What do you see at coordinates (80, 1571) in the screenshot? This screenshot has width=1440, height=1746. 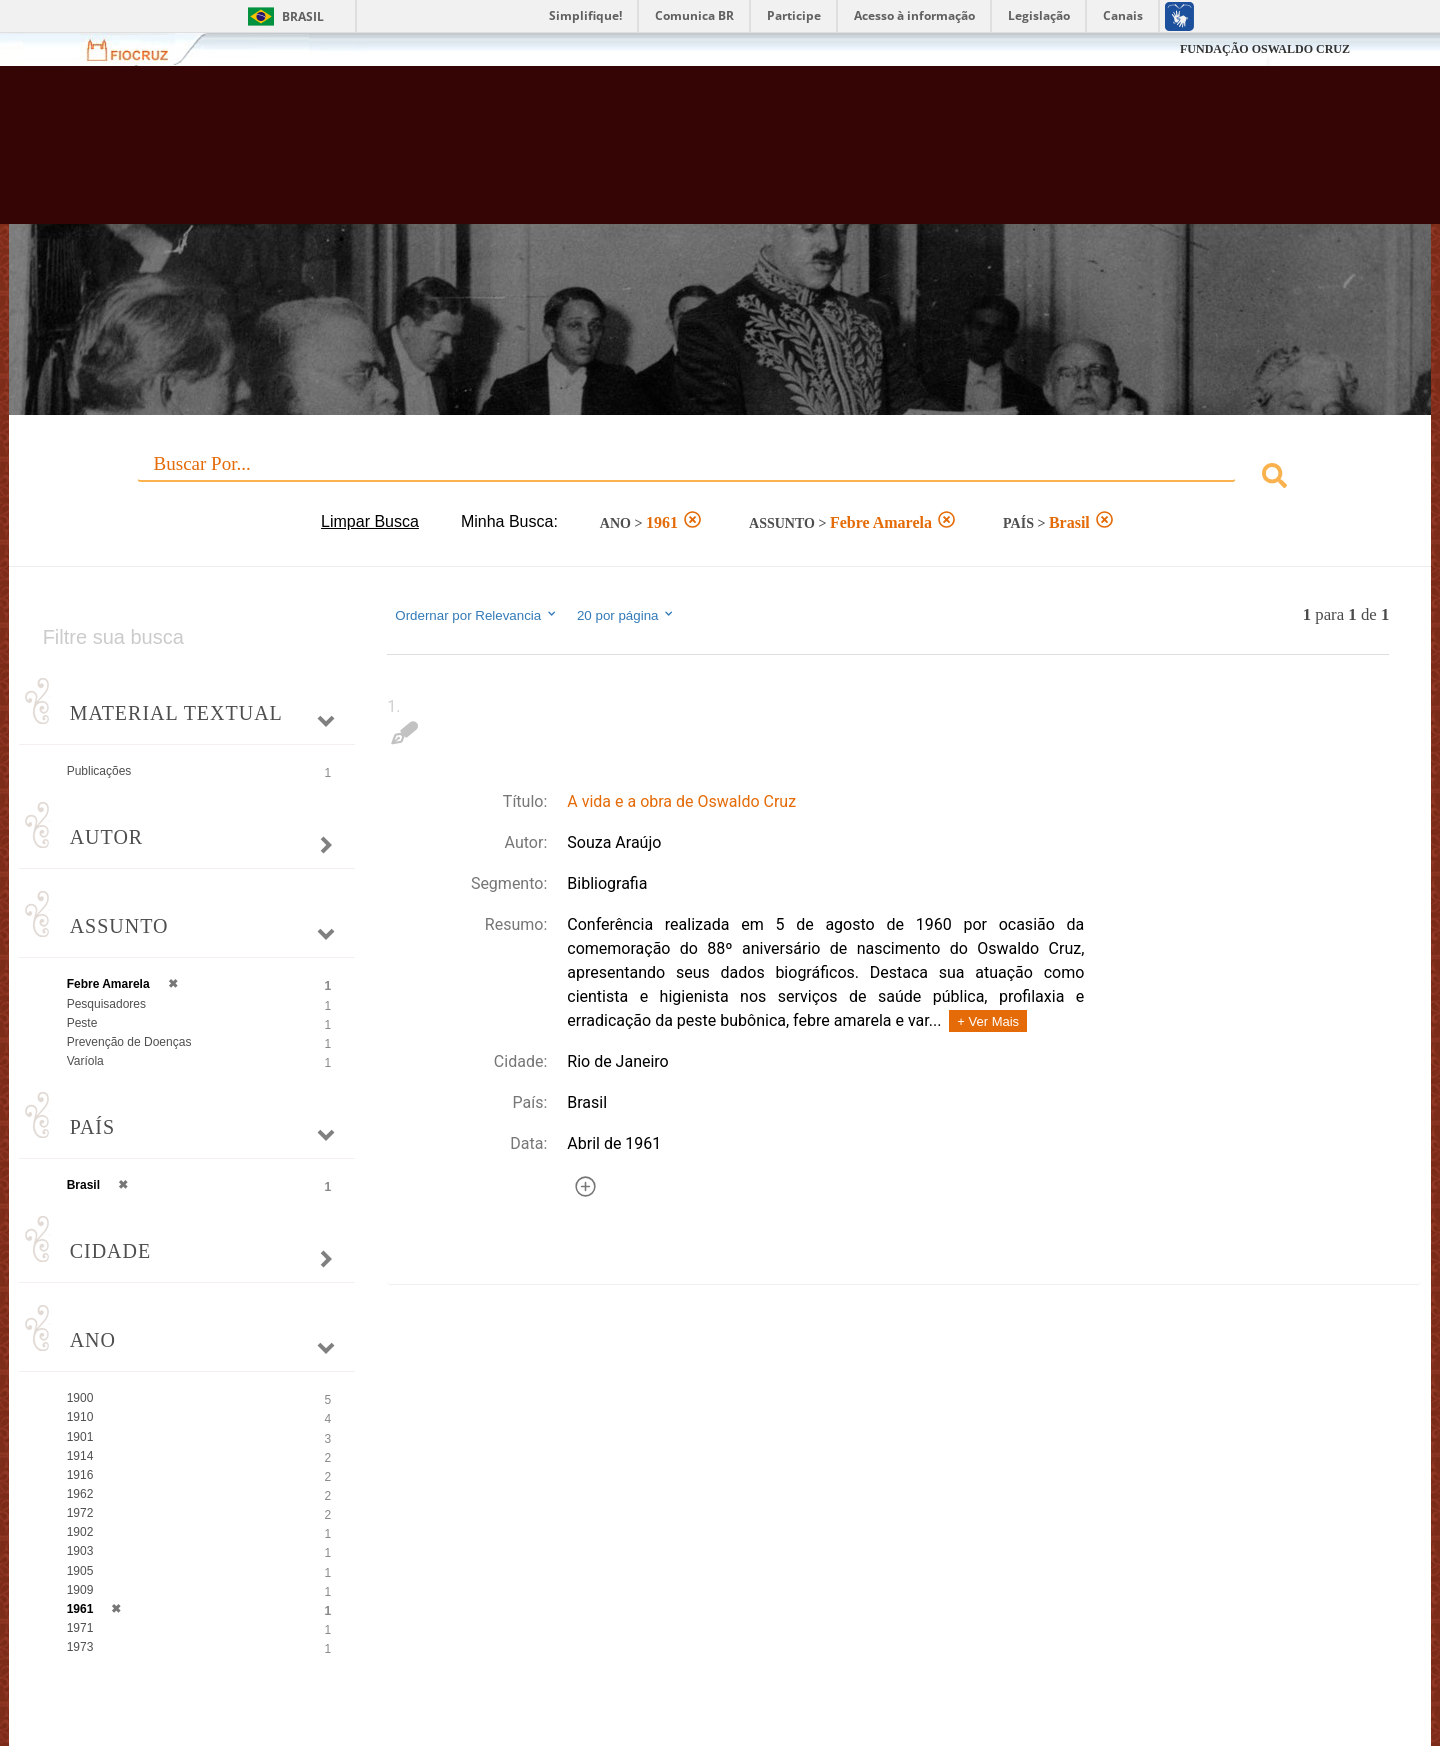 I see `1905` at bounding box center [80, 1571].